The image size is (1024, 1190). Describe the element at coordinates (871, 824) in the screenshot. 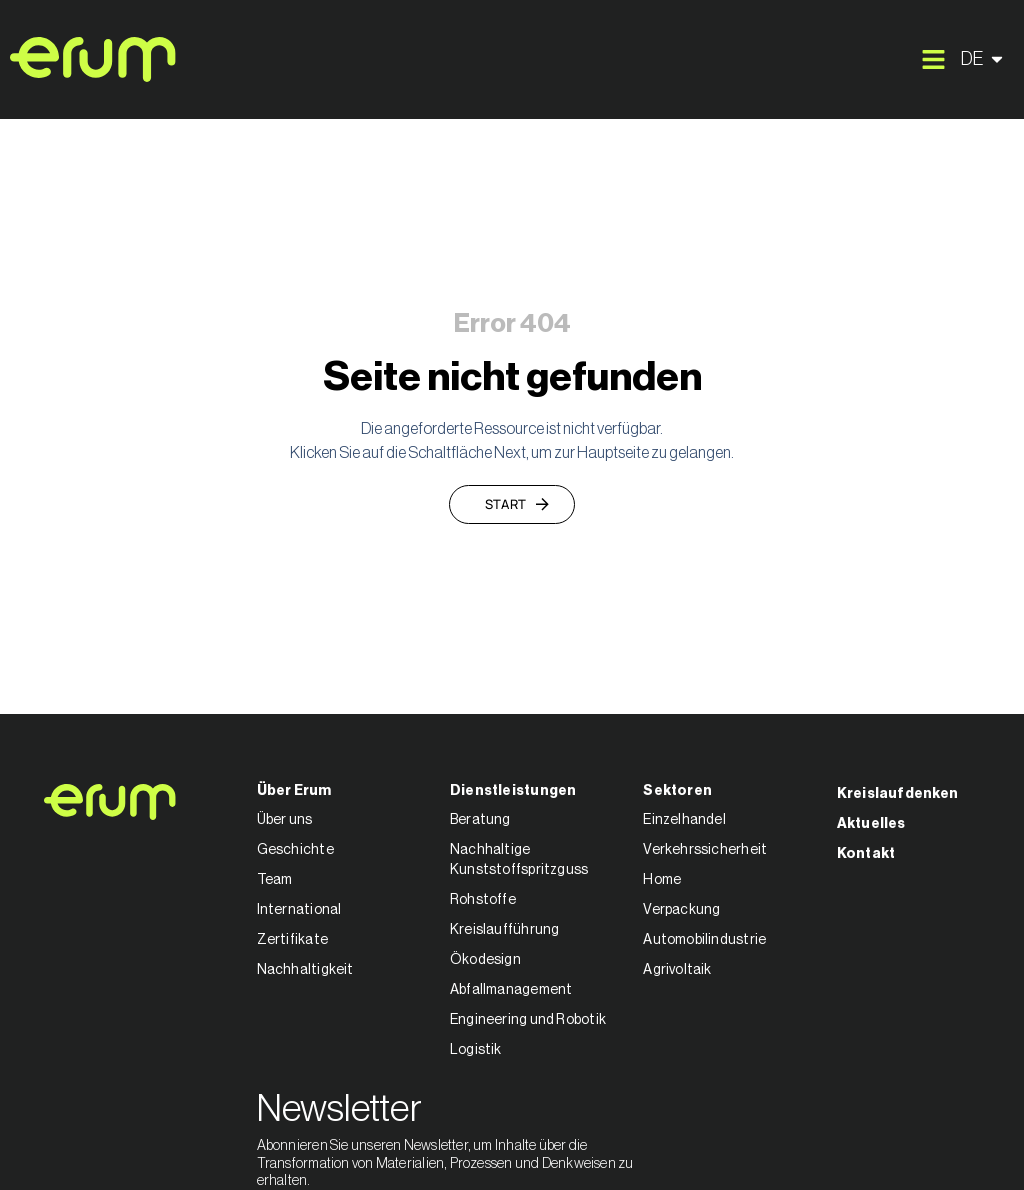

I see `Aktuelles` at that location.